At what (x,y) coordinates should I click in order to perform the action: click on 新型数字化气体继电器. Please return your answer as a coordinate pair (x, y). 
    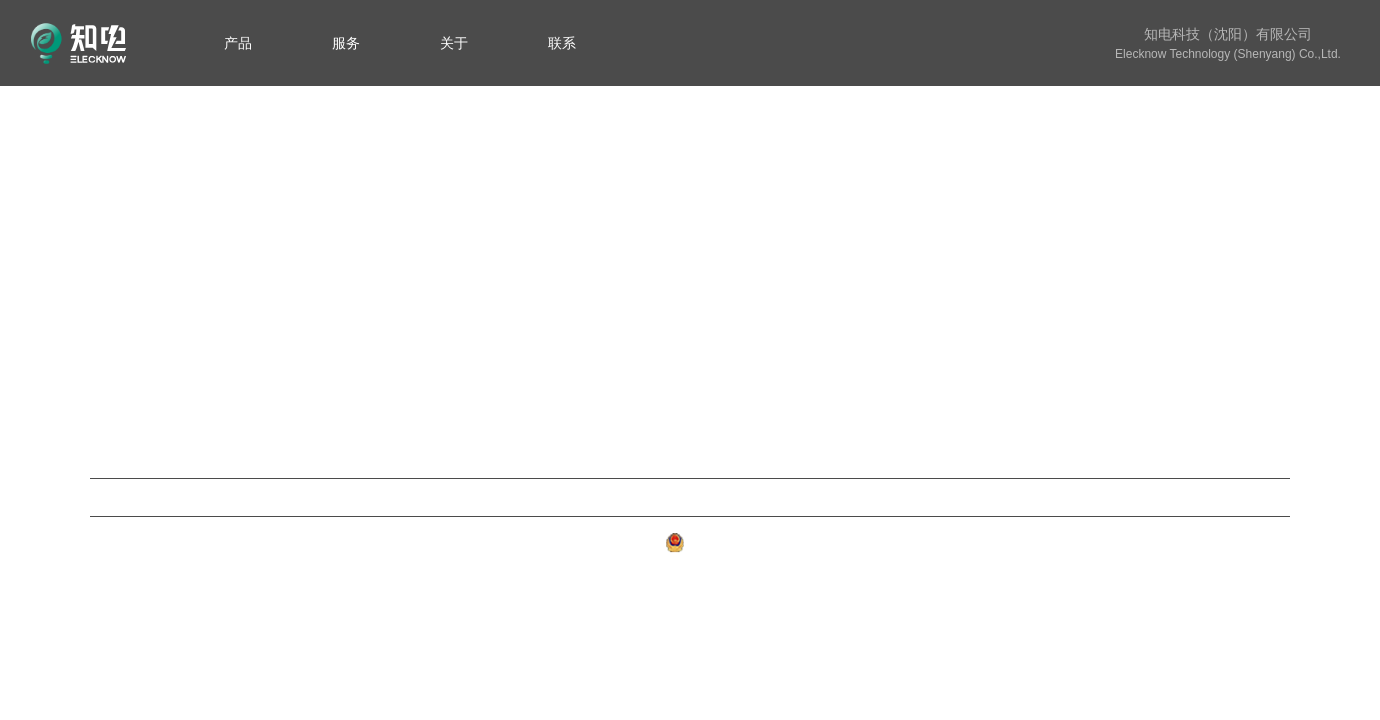
    Looking at the image, I should click on (517, 246).